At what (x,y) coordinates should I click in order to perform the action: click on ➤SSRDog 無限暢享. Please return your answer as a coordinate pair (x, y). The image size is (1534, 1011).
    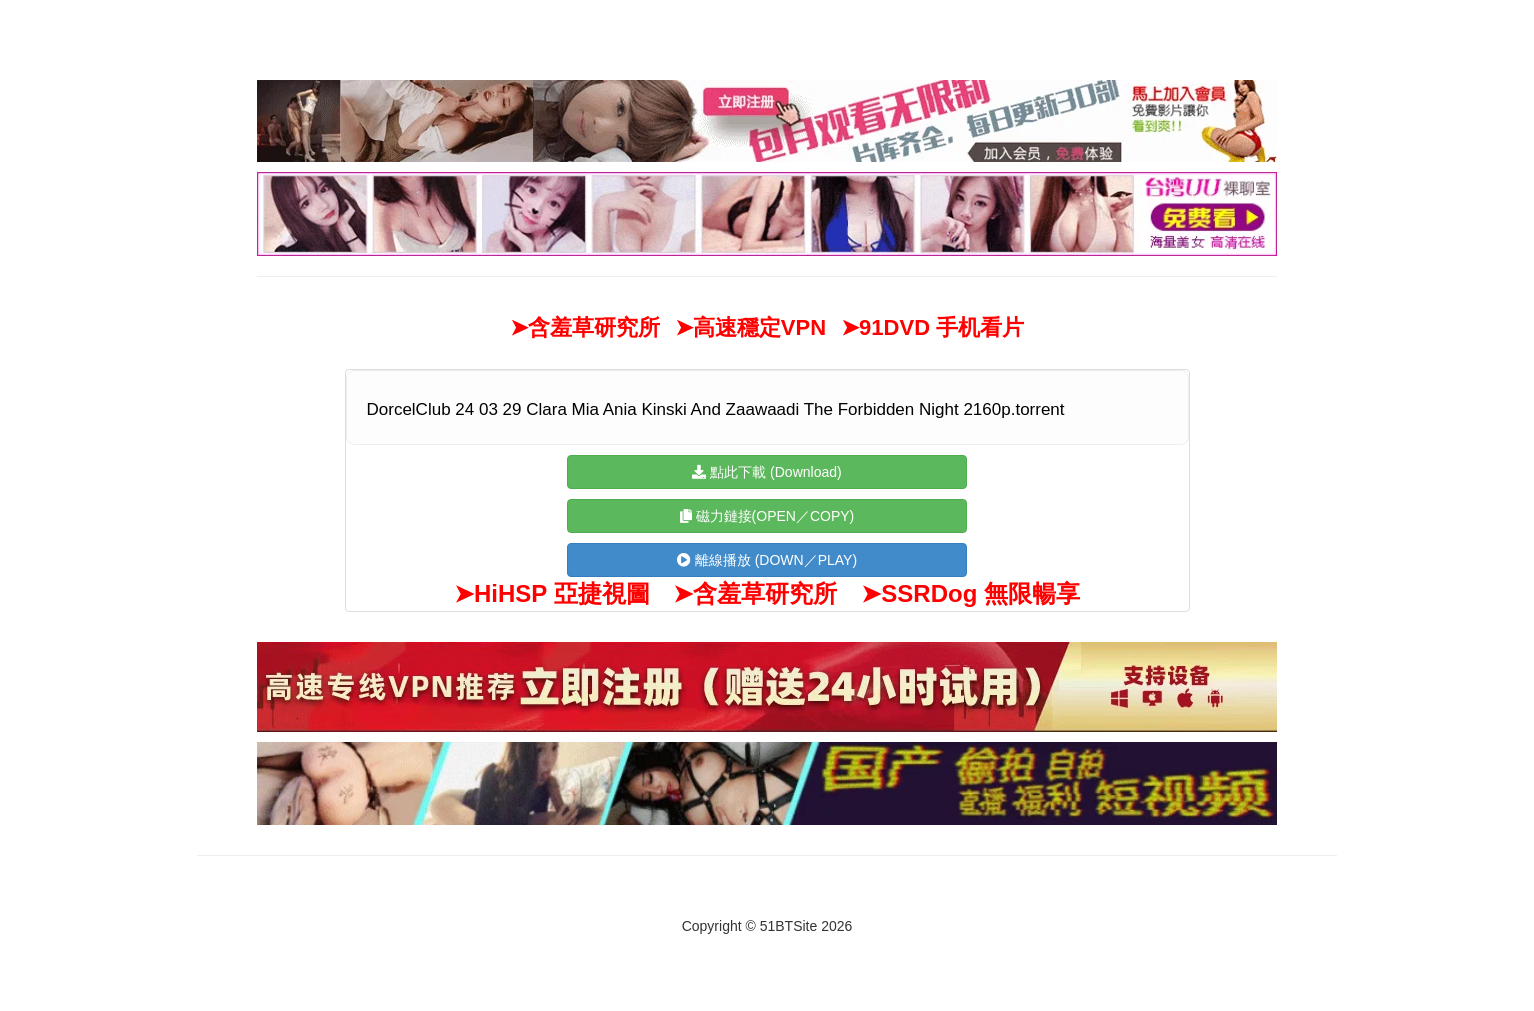
    Looking at the image, I should click on (970, 593).